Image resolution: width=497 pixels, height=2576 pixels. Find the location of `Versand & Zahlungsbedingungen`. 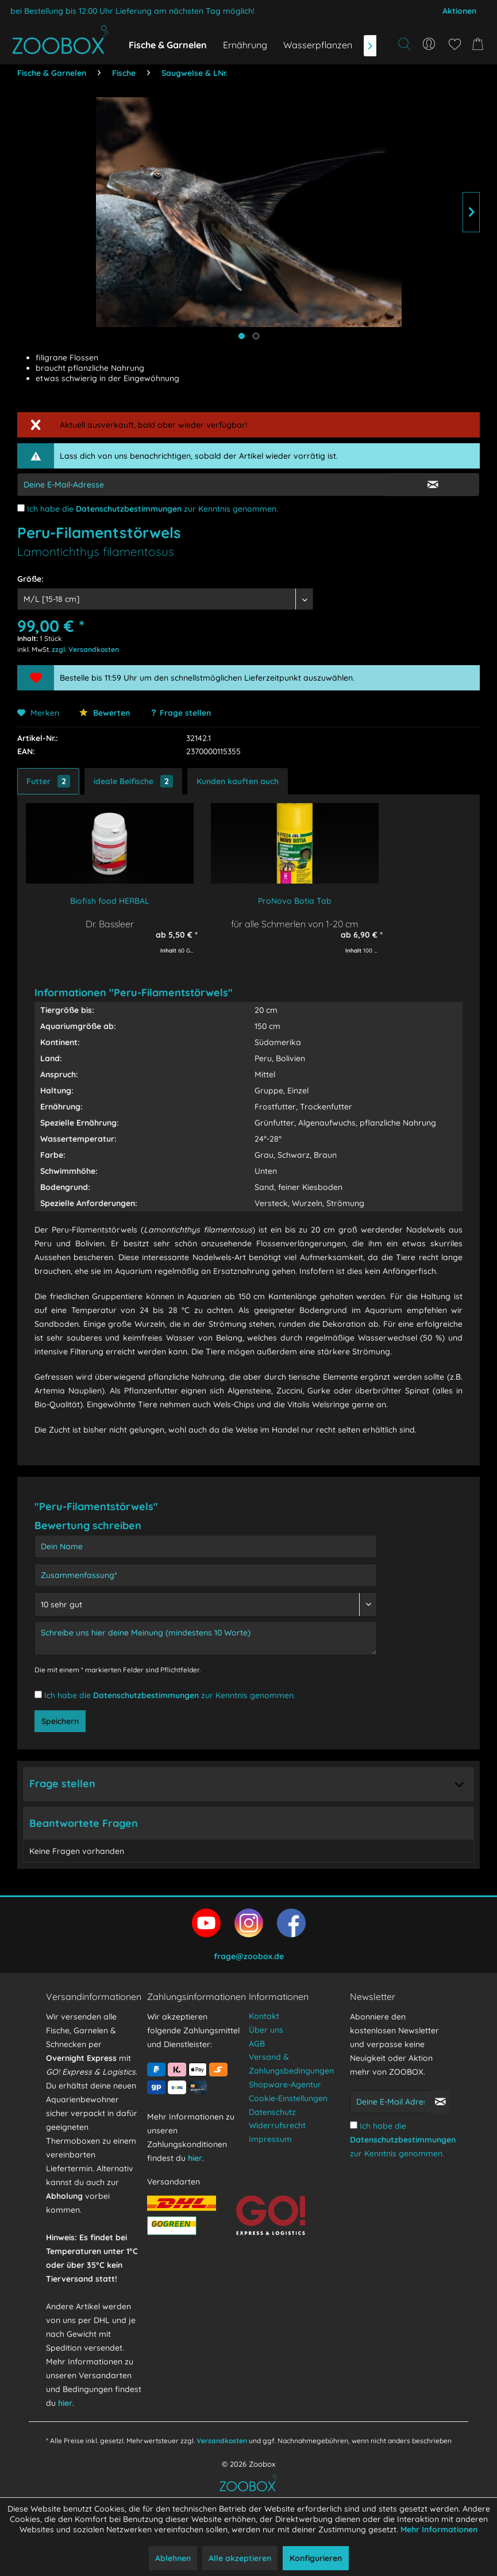

Versand & Zahlungsbedingungen is located at coordinates (291, 2064).